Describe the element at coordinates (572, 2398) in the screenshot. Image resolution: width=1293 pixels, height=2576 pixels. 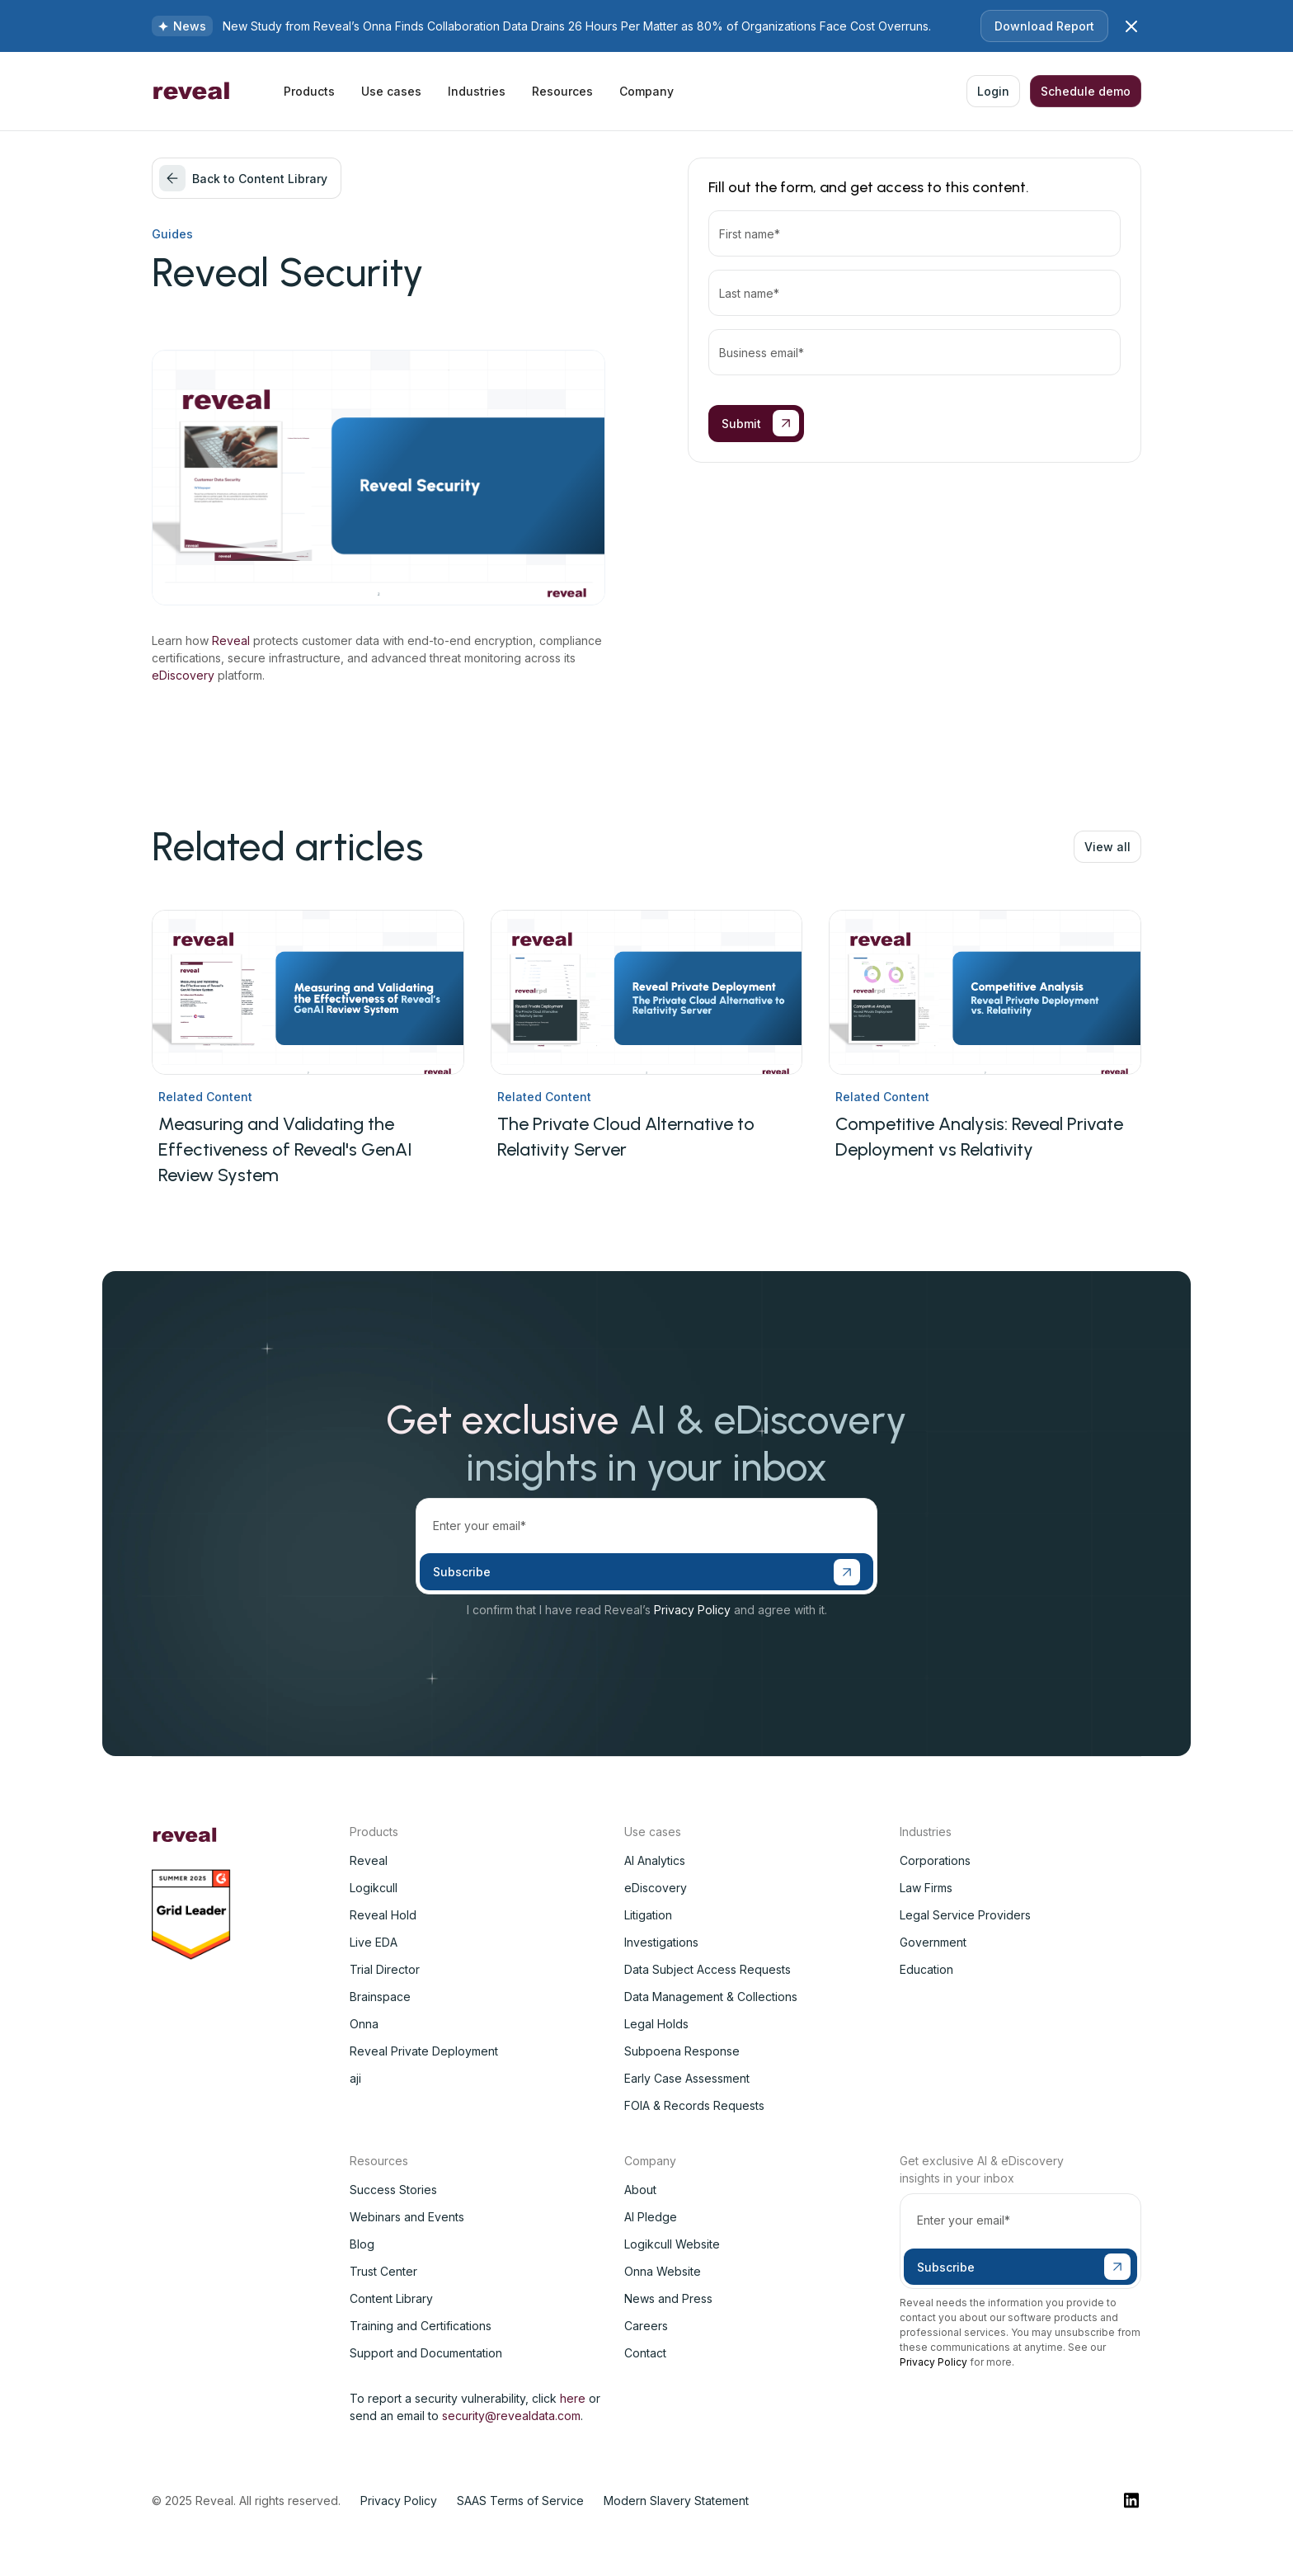
I see `here` at that location.